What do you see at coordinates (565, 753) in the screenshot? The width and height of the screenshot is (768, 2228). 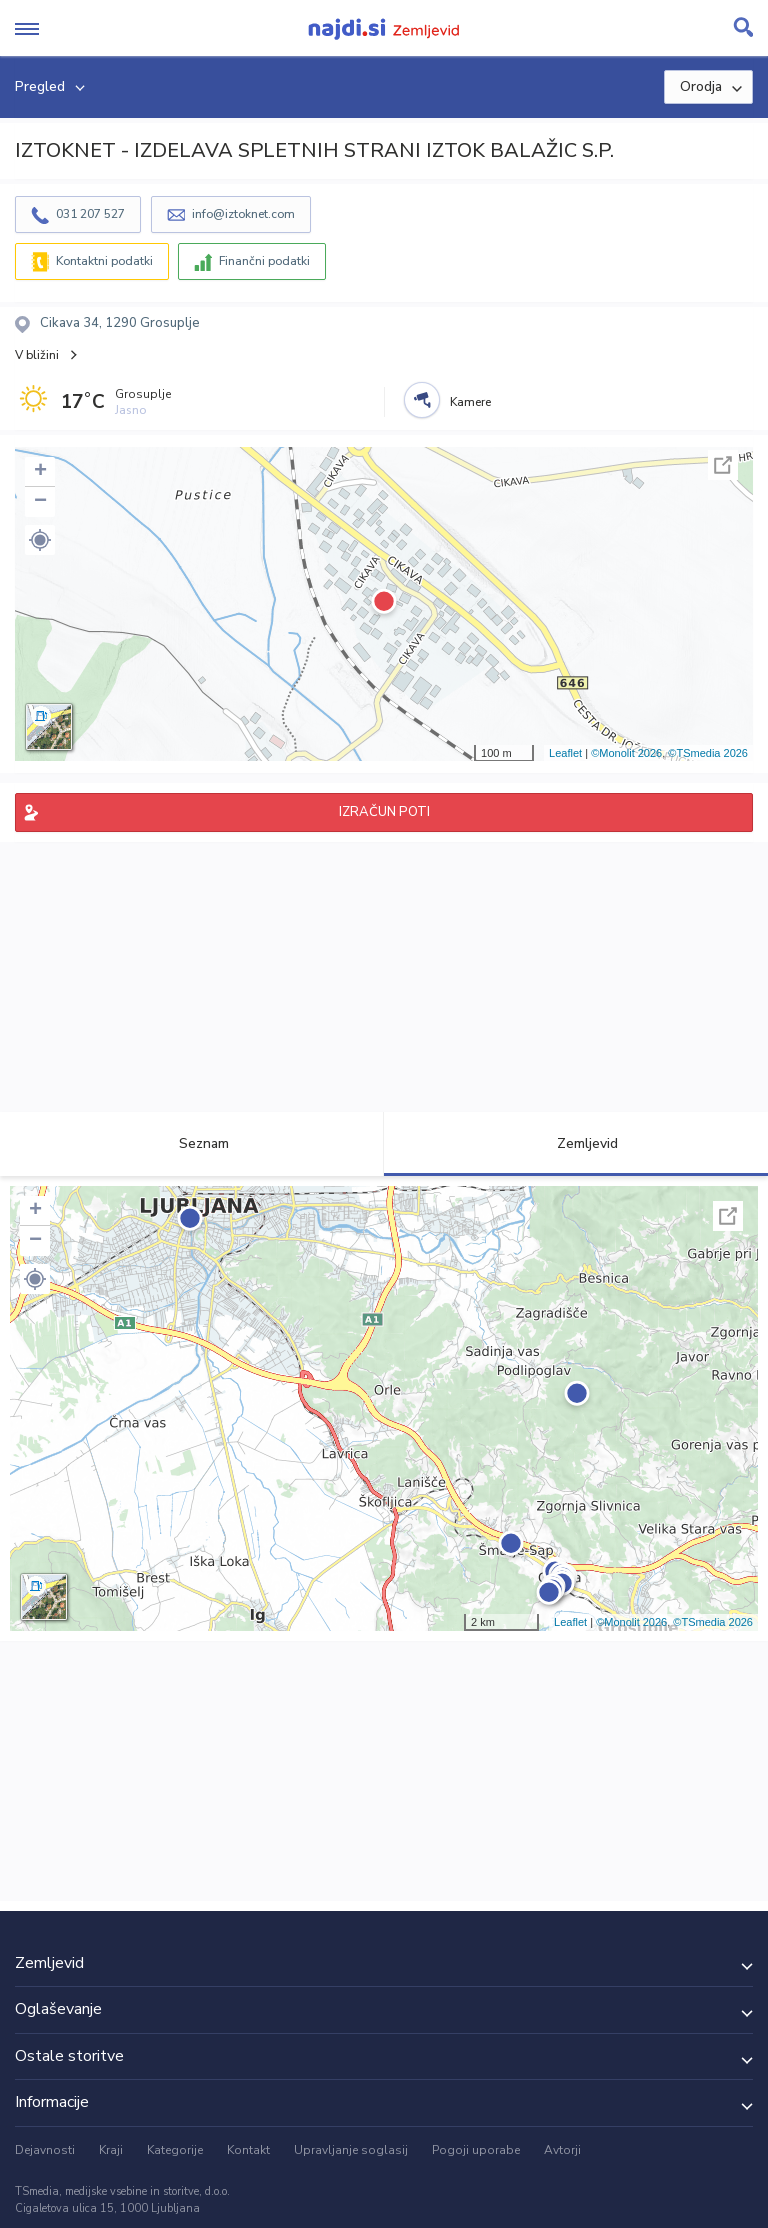 I see `Leaflet` at bounding box center [565, 753].